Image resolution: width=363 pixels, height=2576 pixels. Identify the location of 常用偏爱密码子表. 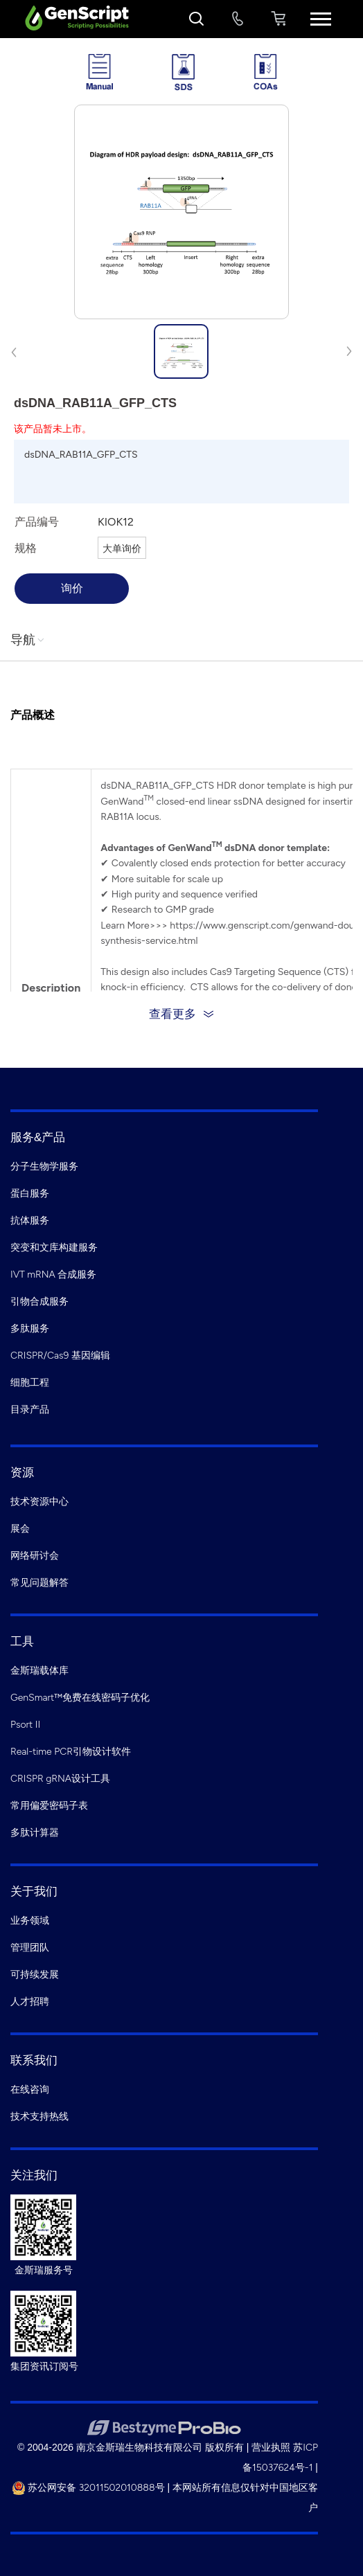
(49, 1806).